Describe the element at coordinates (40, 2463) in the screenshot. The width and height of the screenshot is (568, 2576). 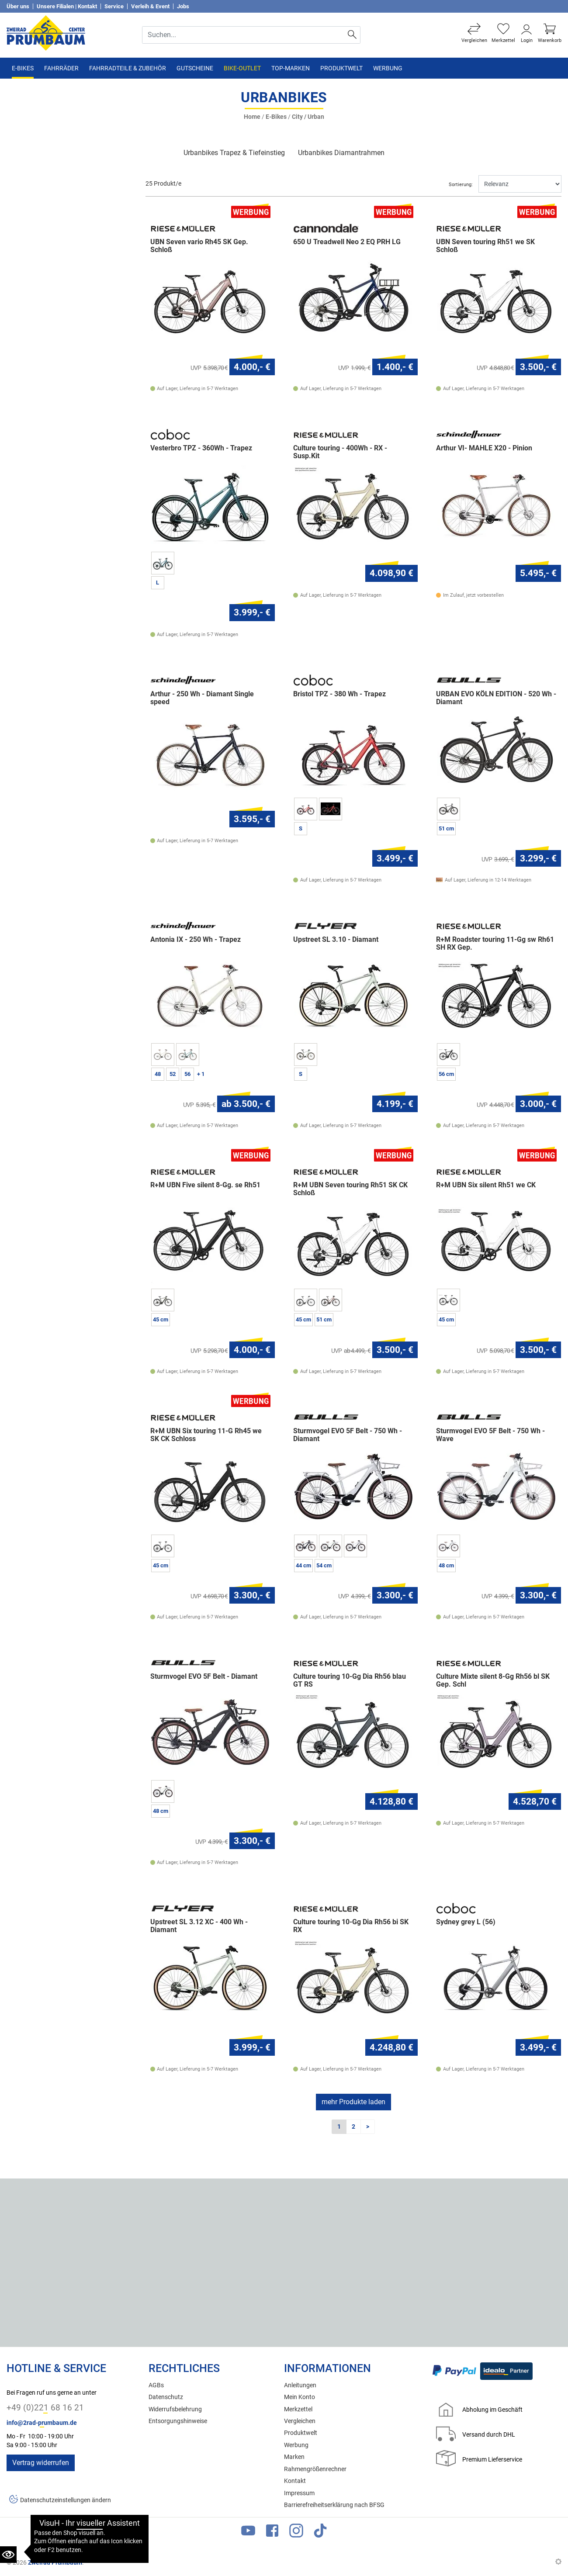
I see `Vertrag widerrufen` at that location.